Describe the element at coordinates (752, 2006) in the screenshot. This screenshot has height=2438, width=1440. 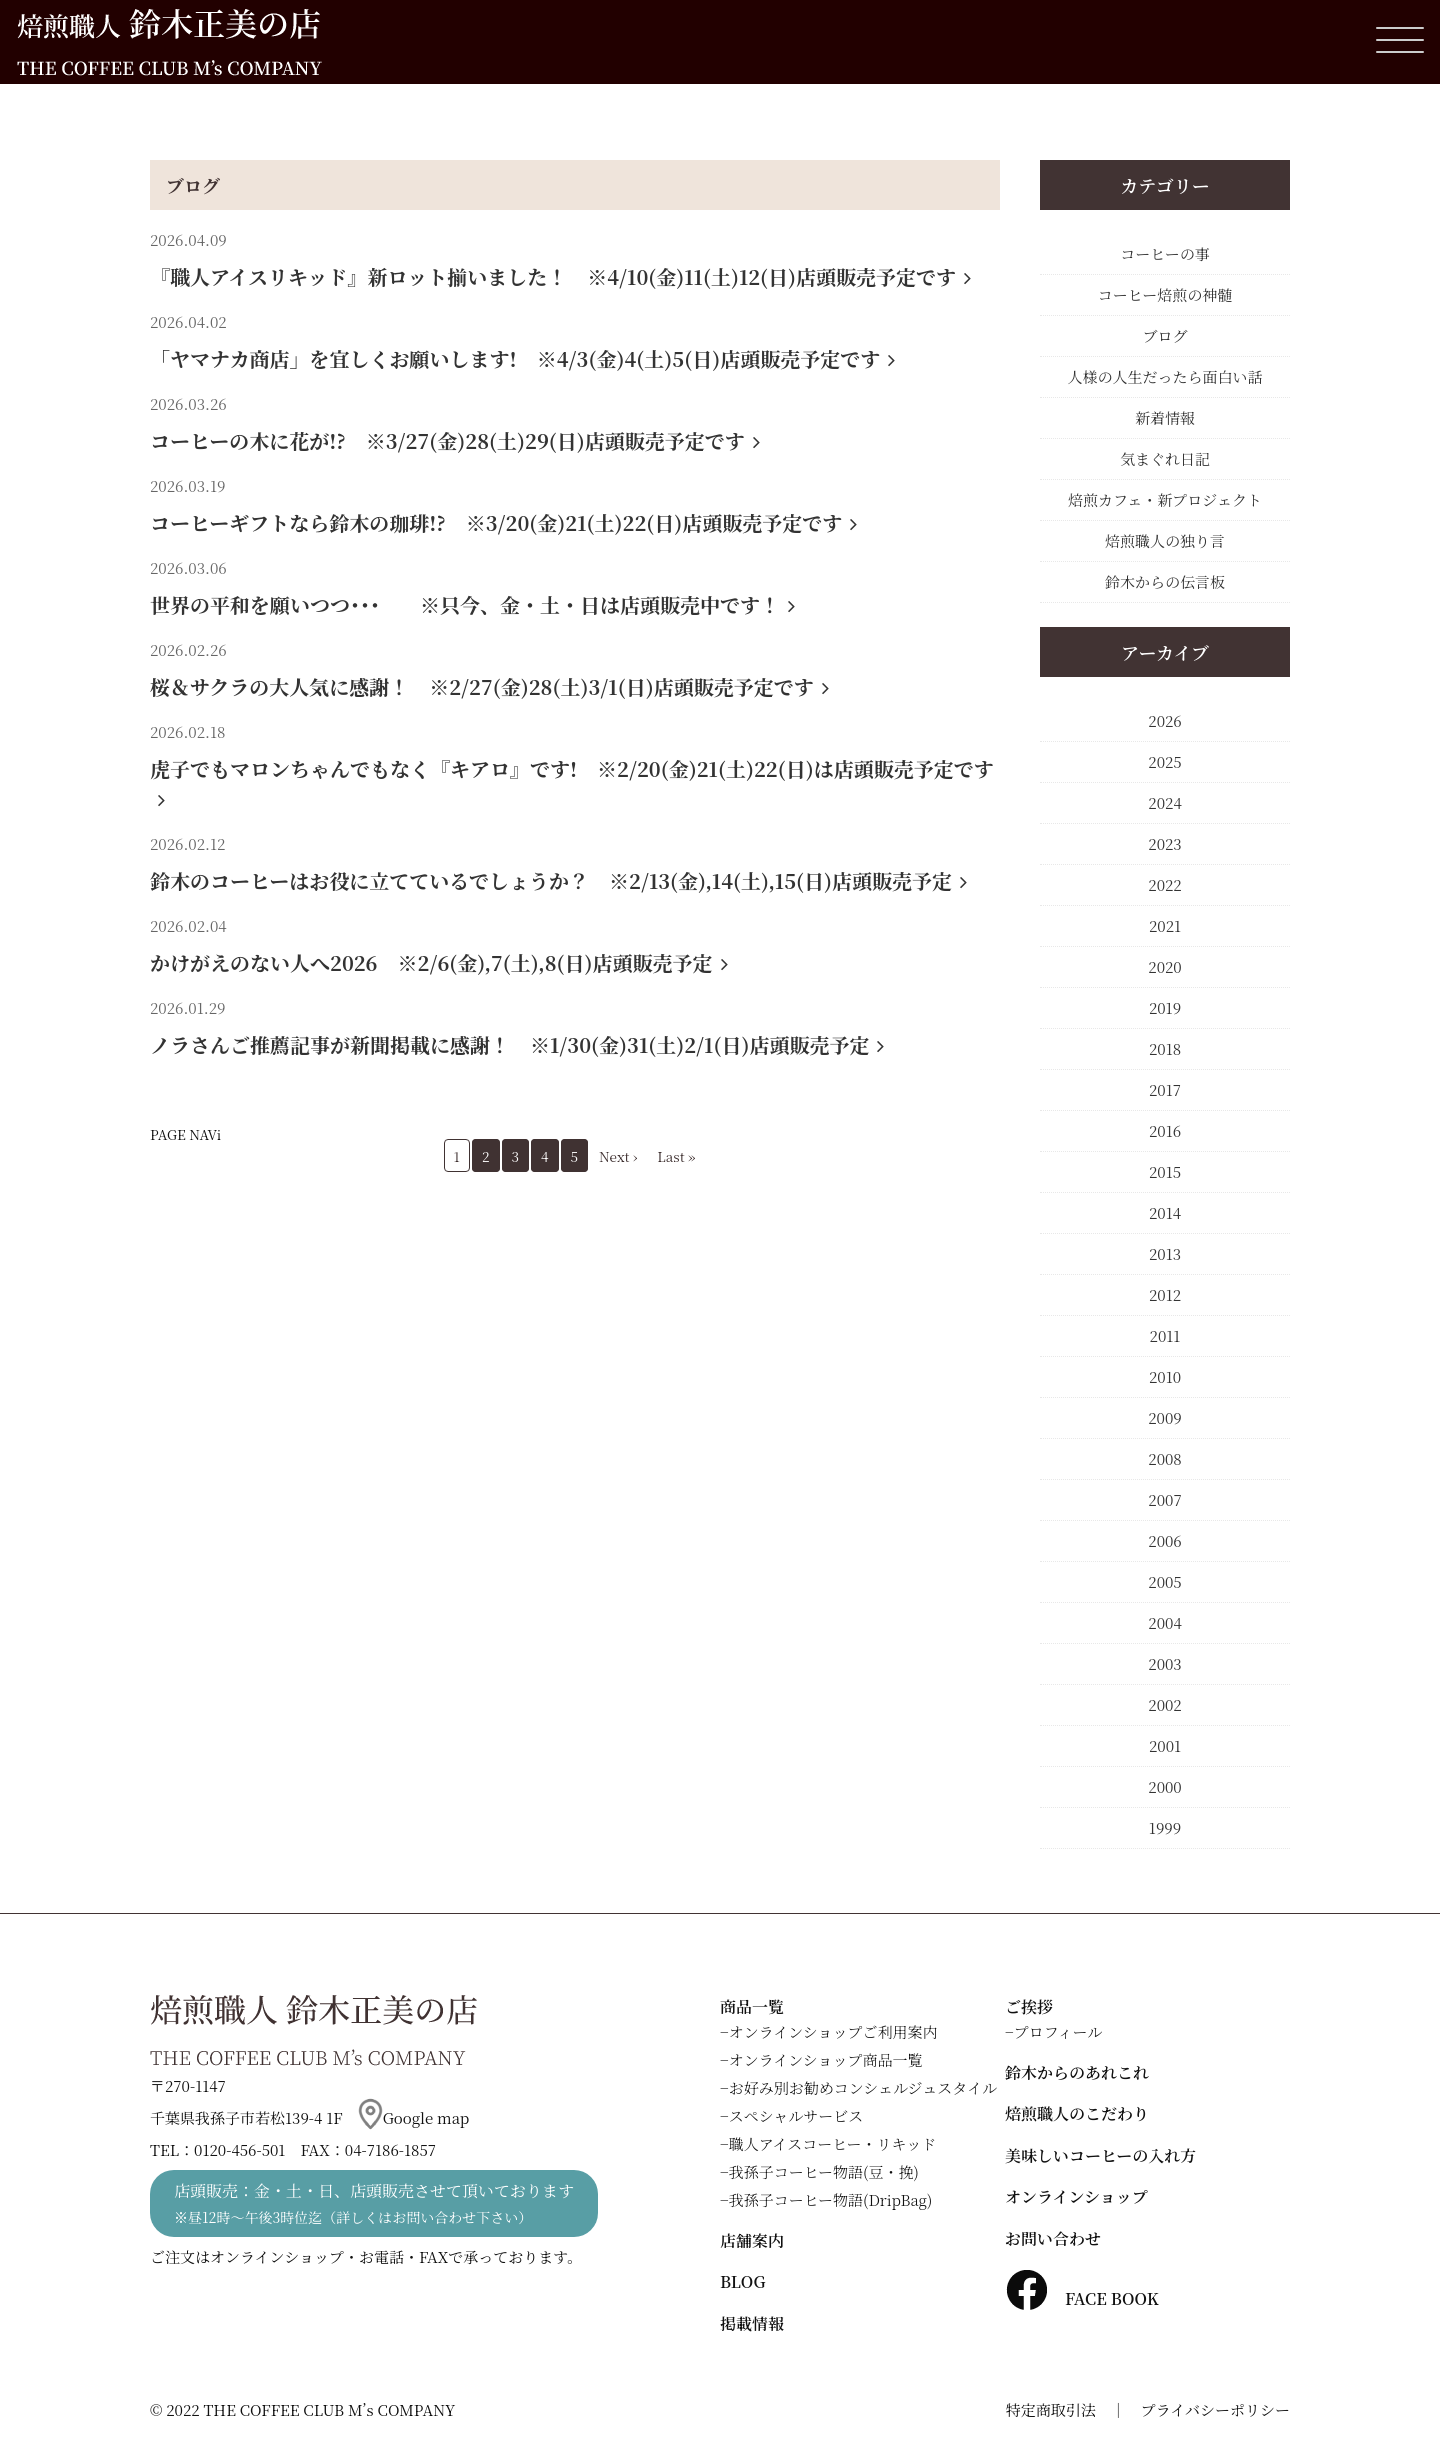
I see `商品一覧` at that location.